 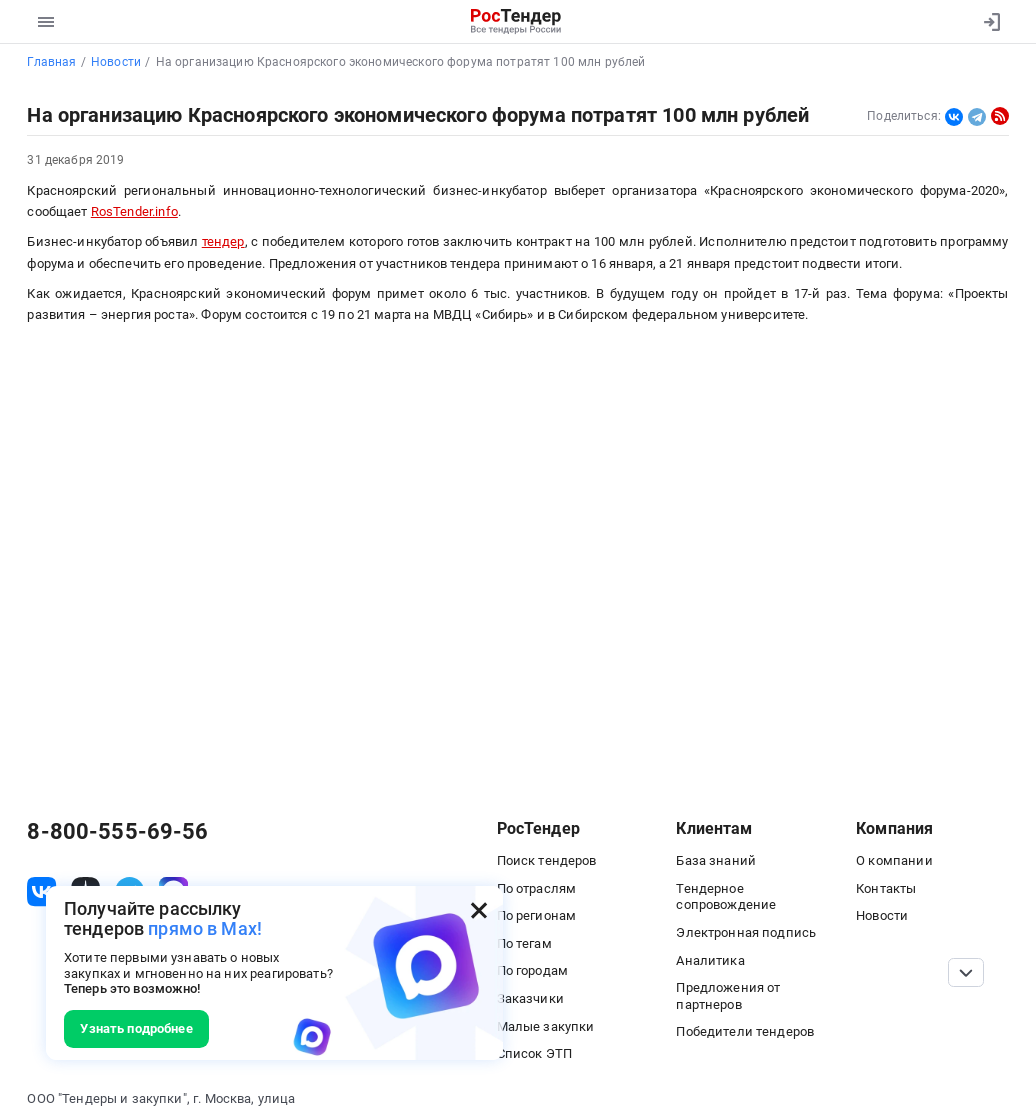 I want to click on [Вход], so click(x=987, y=22).